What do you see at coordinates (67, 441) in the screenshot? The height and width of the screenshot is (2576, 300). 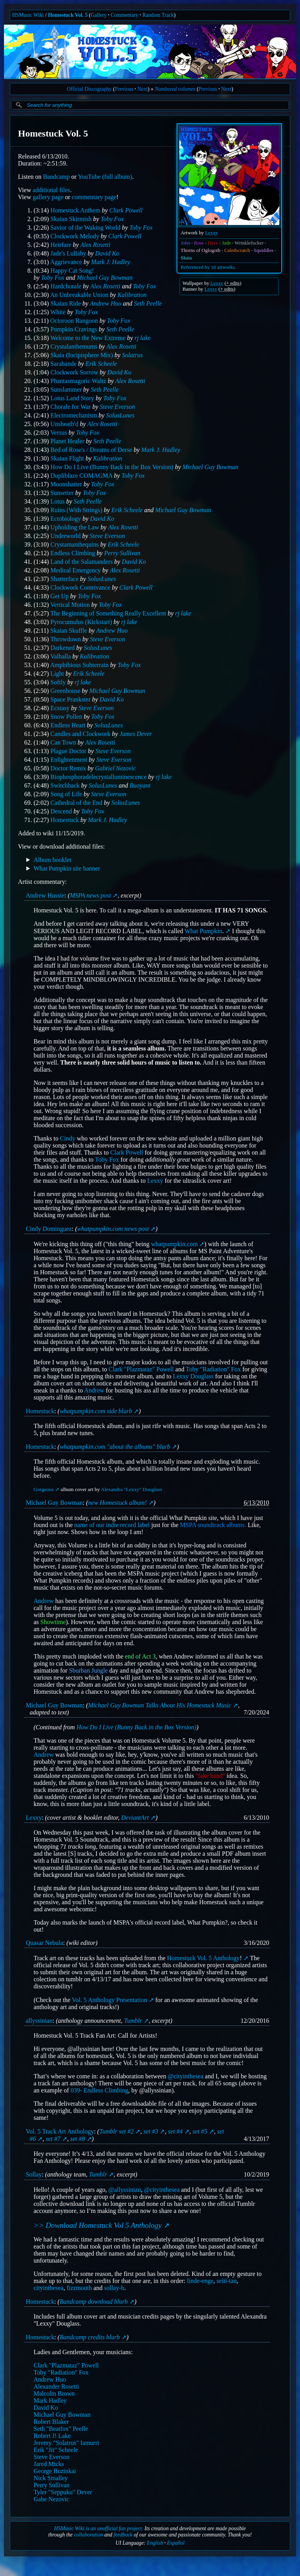 I see `Planet Healer` at bounding box center [67, 441].